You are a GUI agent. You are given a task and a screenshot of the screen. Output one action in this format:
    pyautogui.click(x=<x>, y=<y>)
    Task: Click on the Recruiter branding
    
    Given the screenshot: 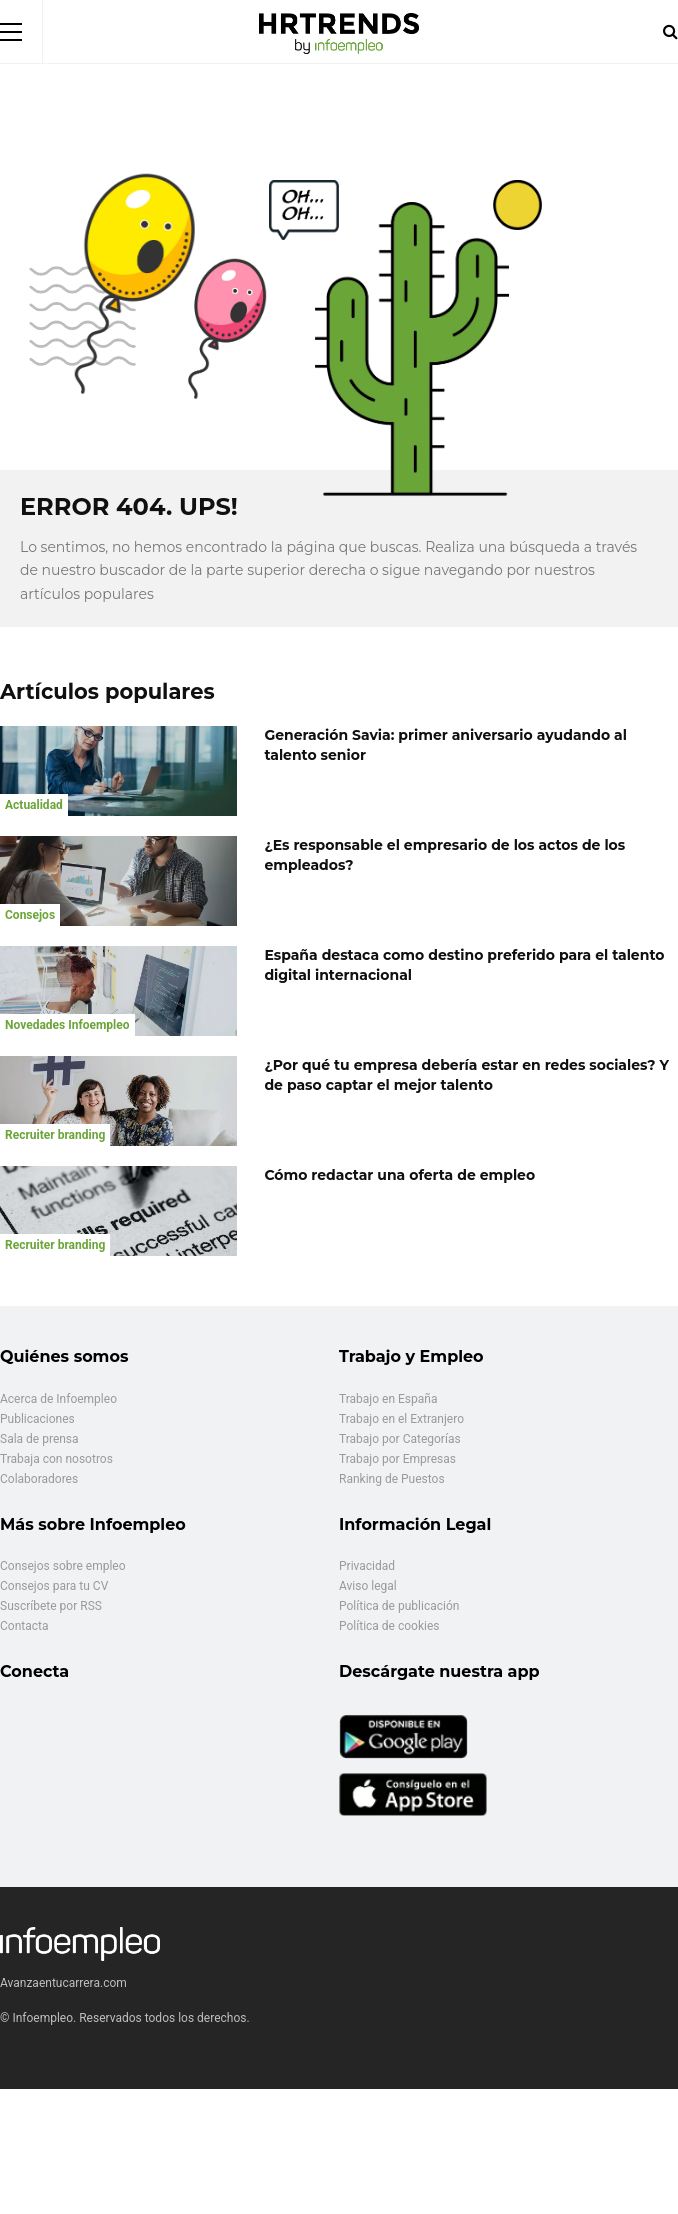 What is the action you would take?
    pyautogui.click(x=55, y=1135)
    